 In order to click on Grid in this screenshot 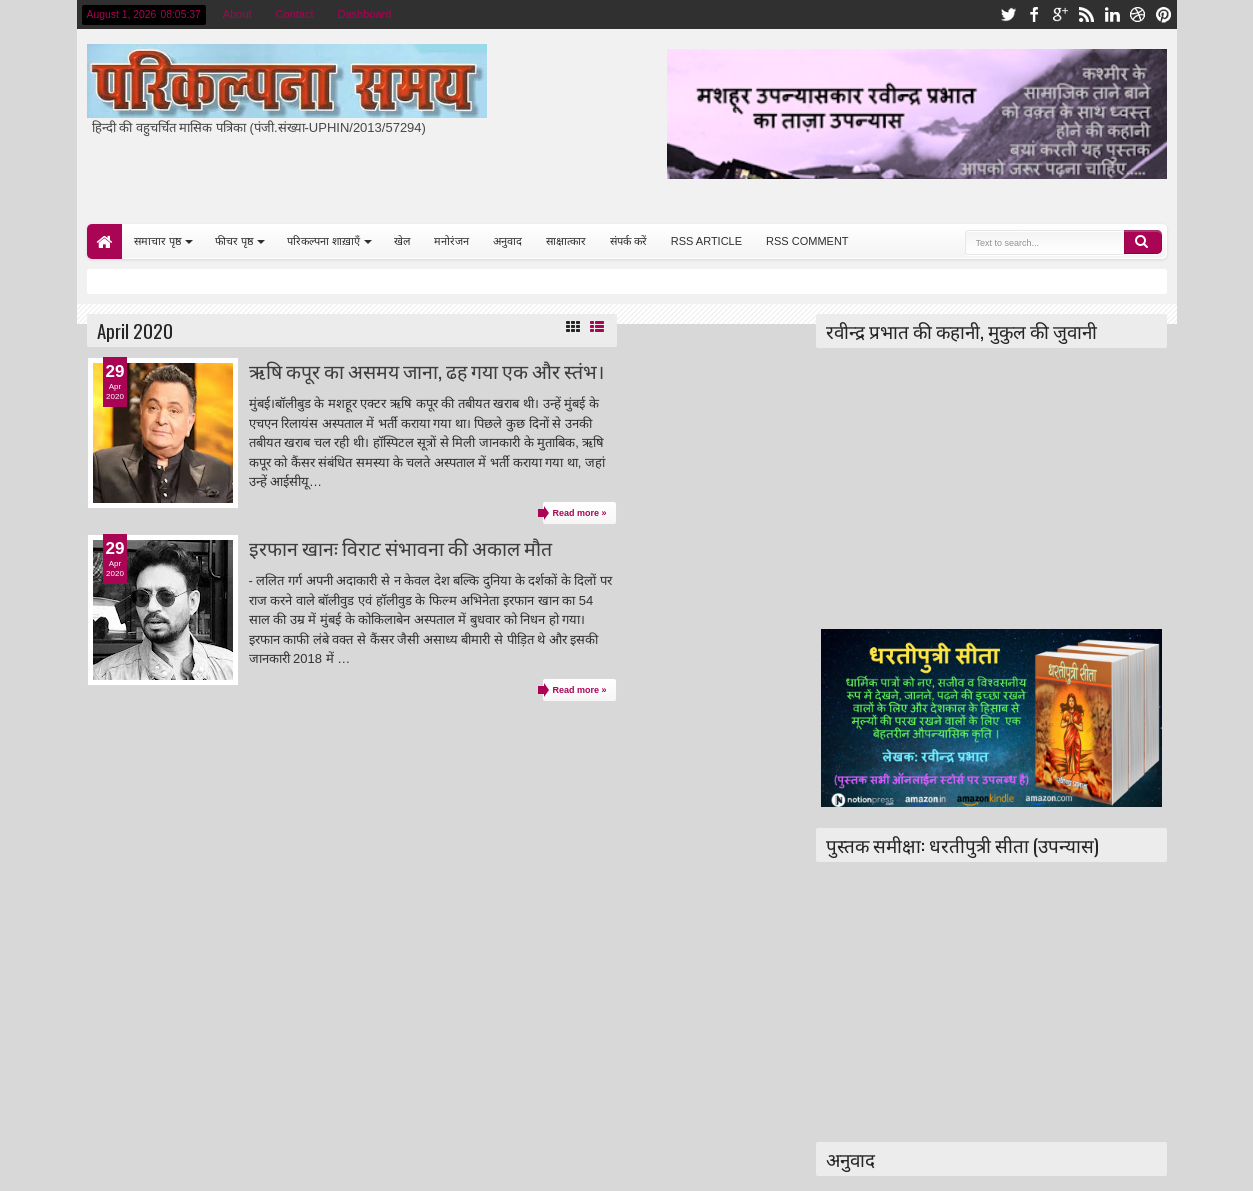, I will do `click(573, 327)`.